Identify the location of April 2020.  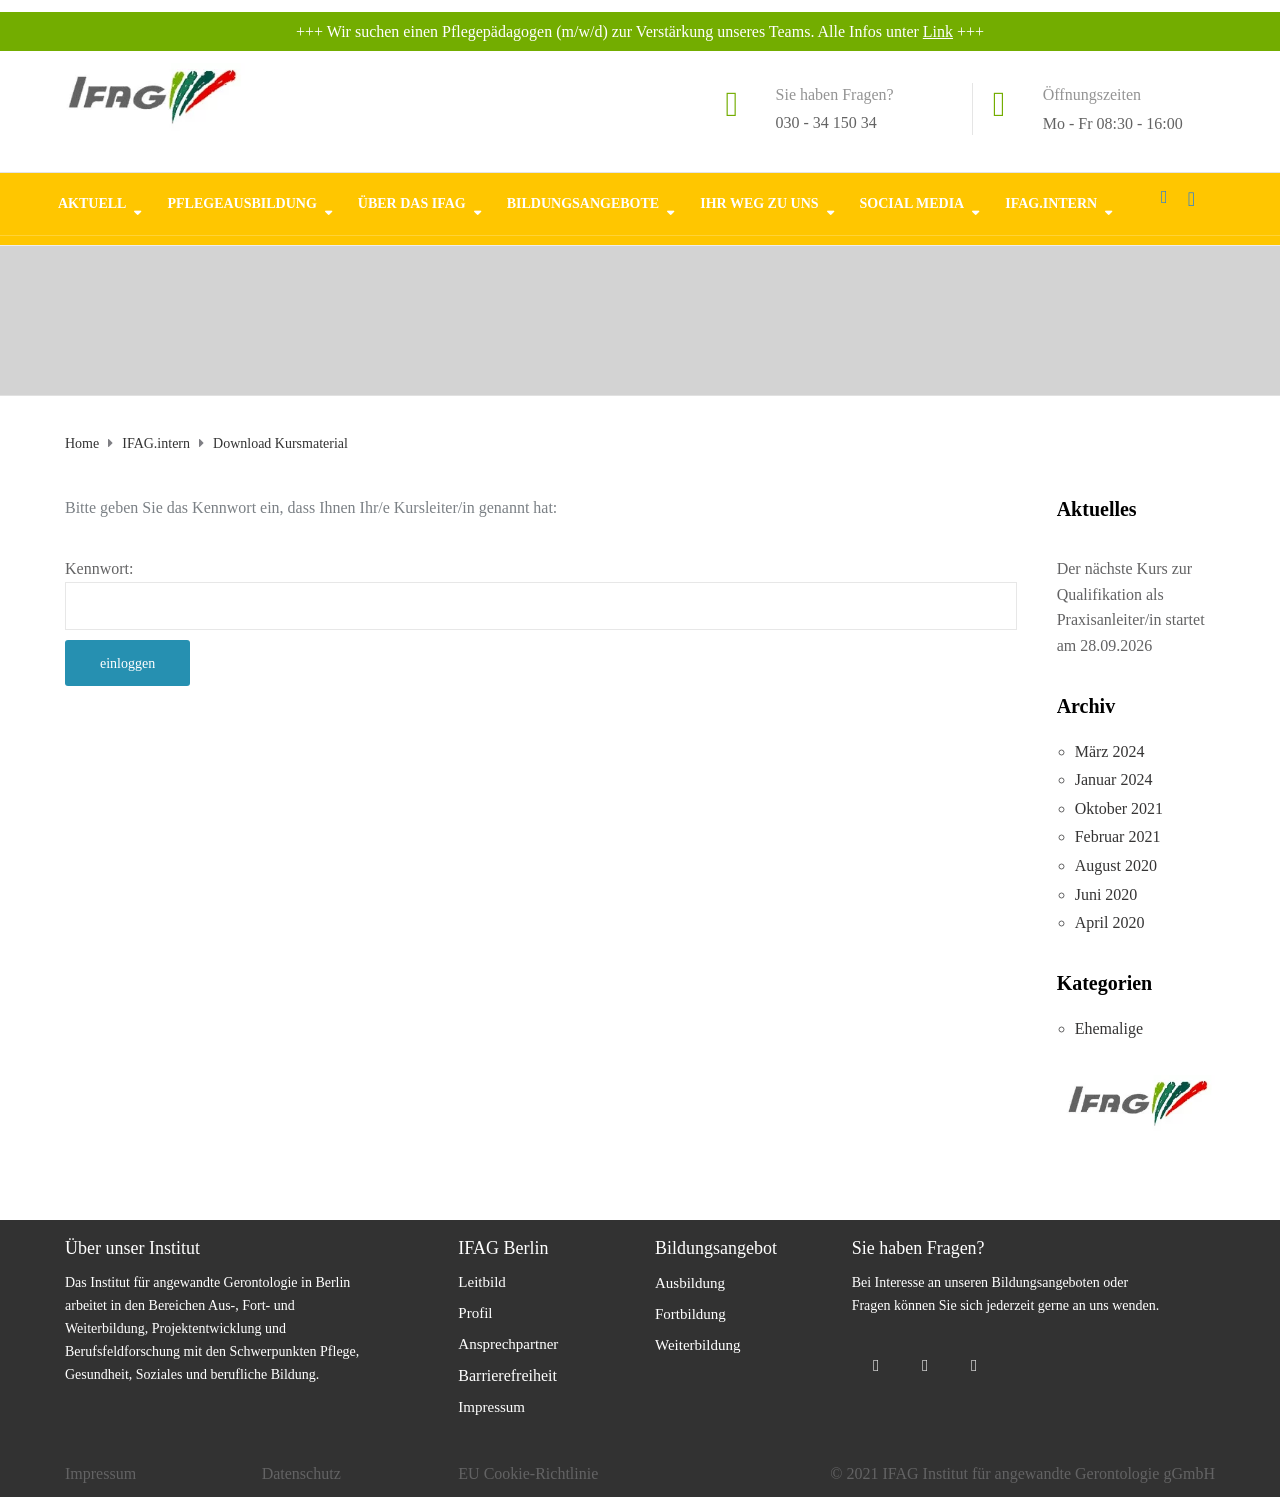
(1110, 922).